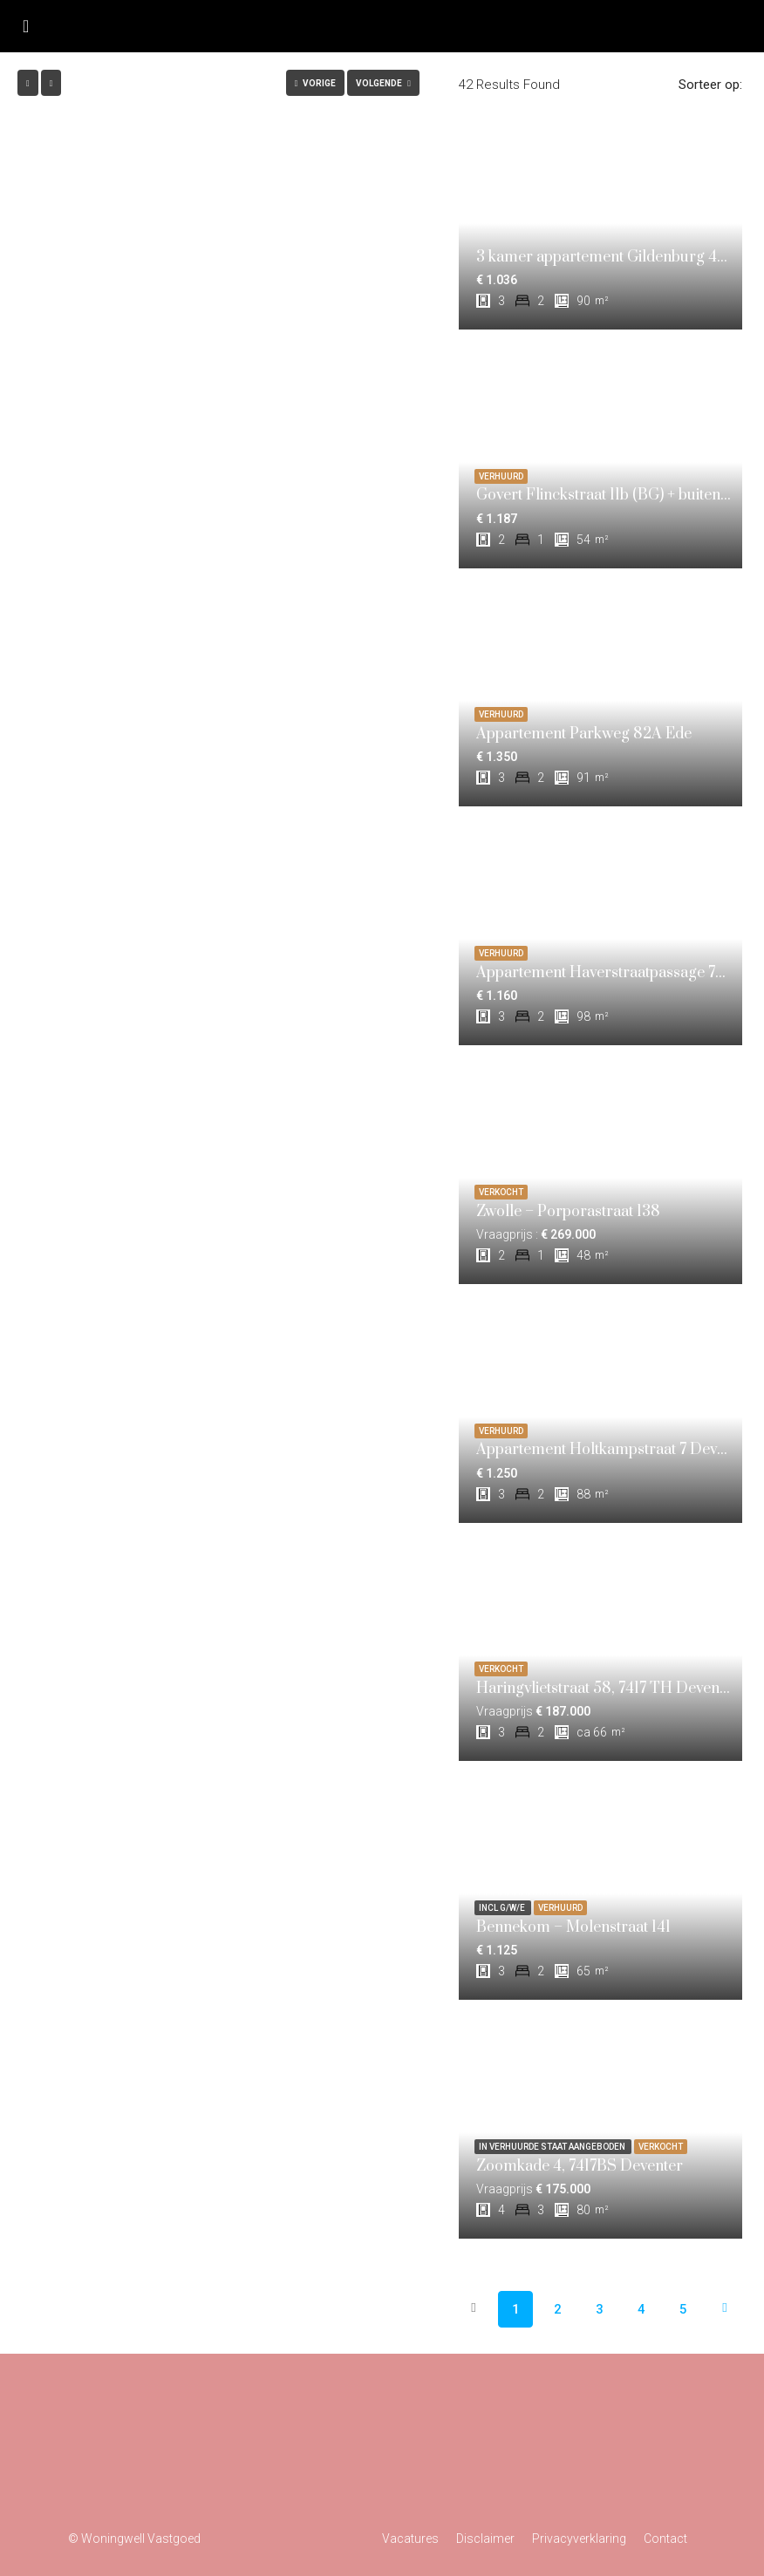 The image size is (764, 2576). Describe the element at coordinates (579, 2166) in the screenshot. I see `Zoomkade 4, 7417BS Deventer` at that location.